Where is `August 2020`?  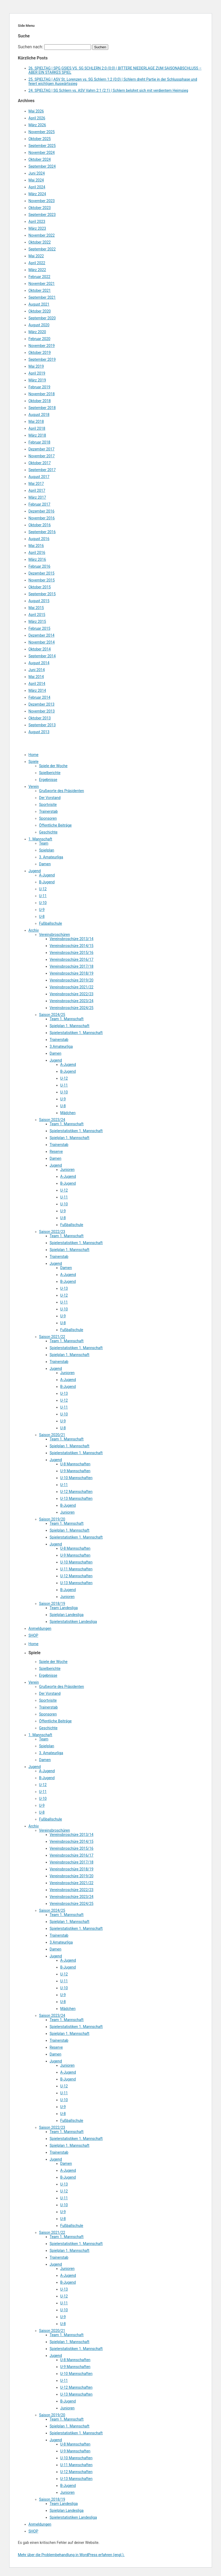
August 2020 is located at coordinates (39, 325).